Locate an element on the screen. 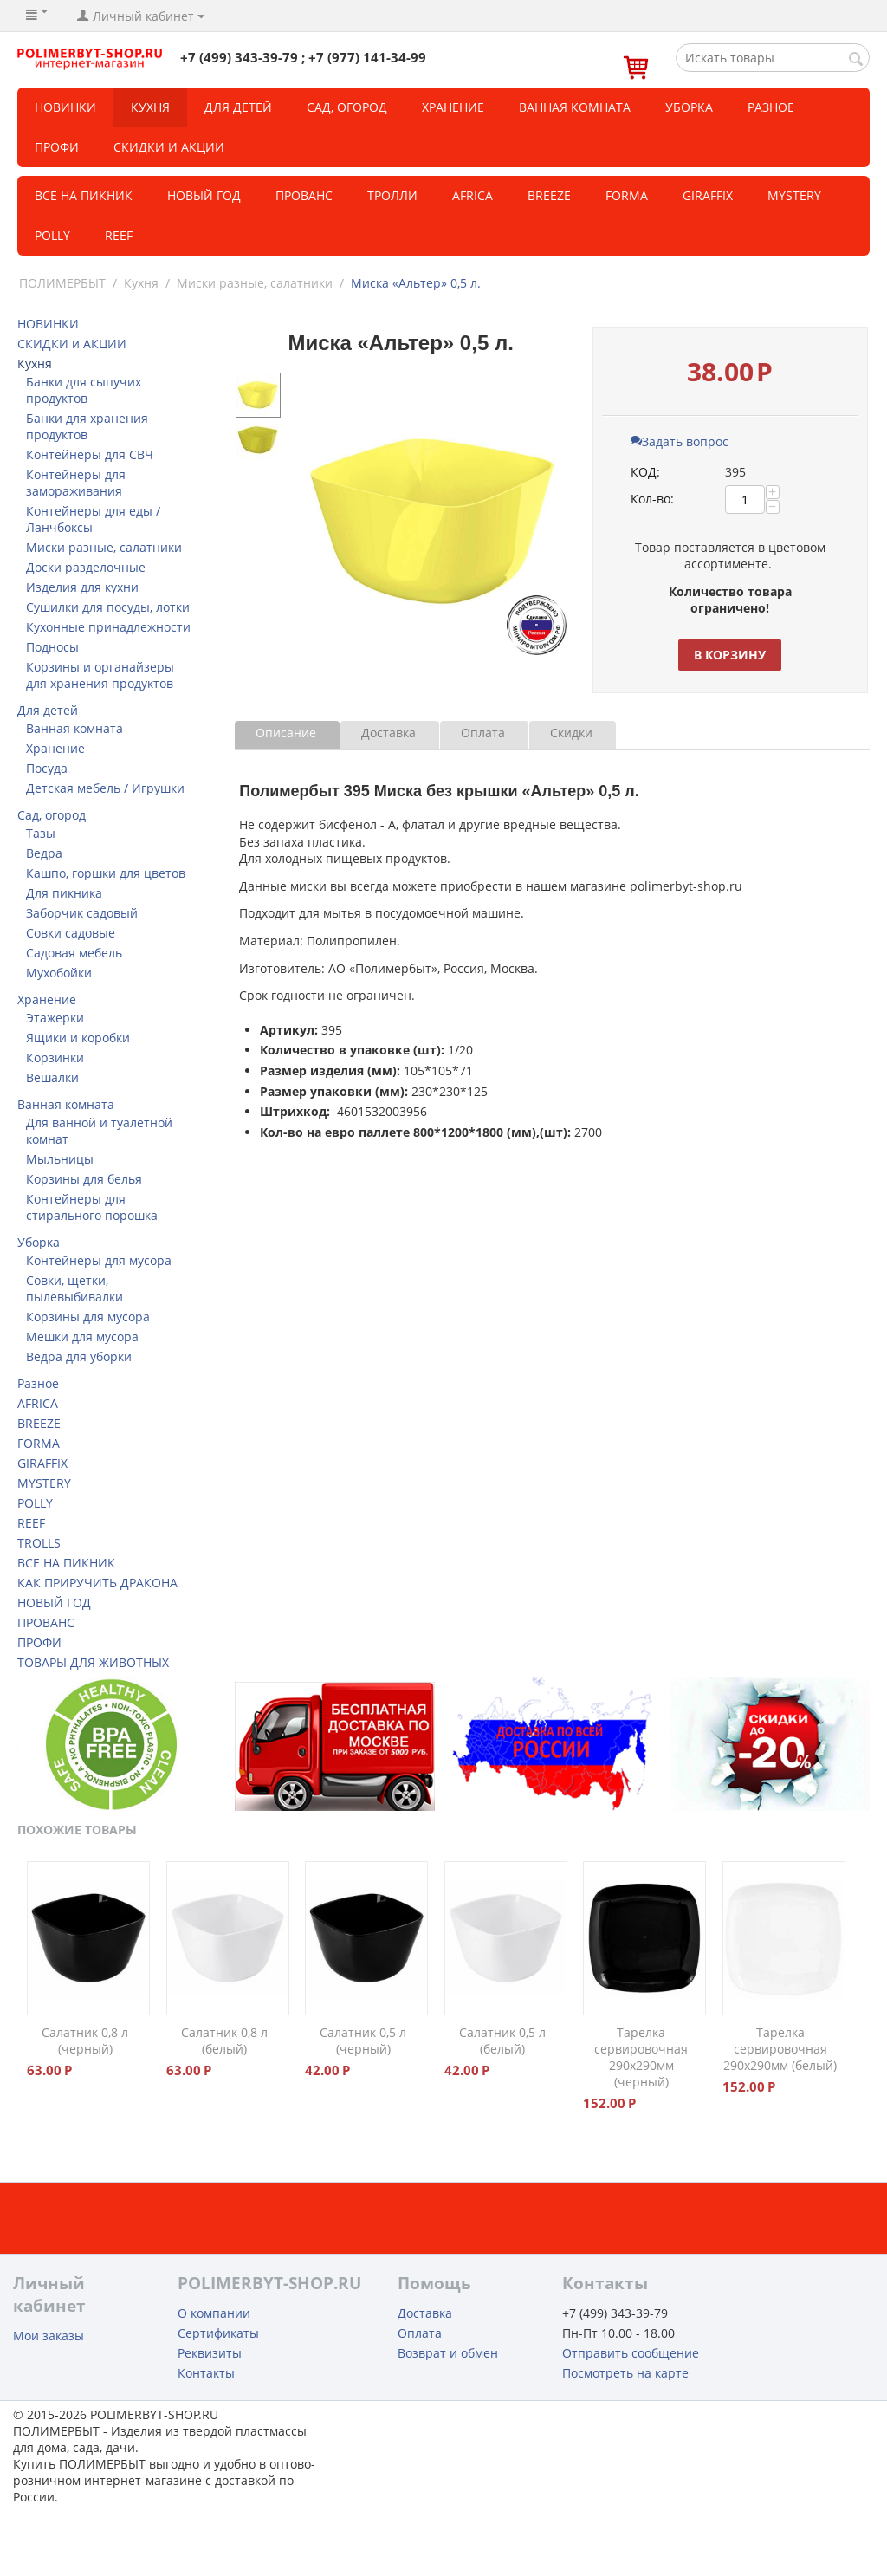 The height and width of the screenshot is (2576, 887). Уборка is located at coordinates (689, 107).